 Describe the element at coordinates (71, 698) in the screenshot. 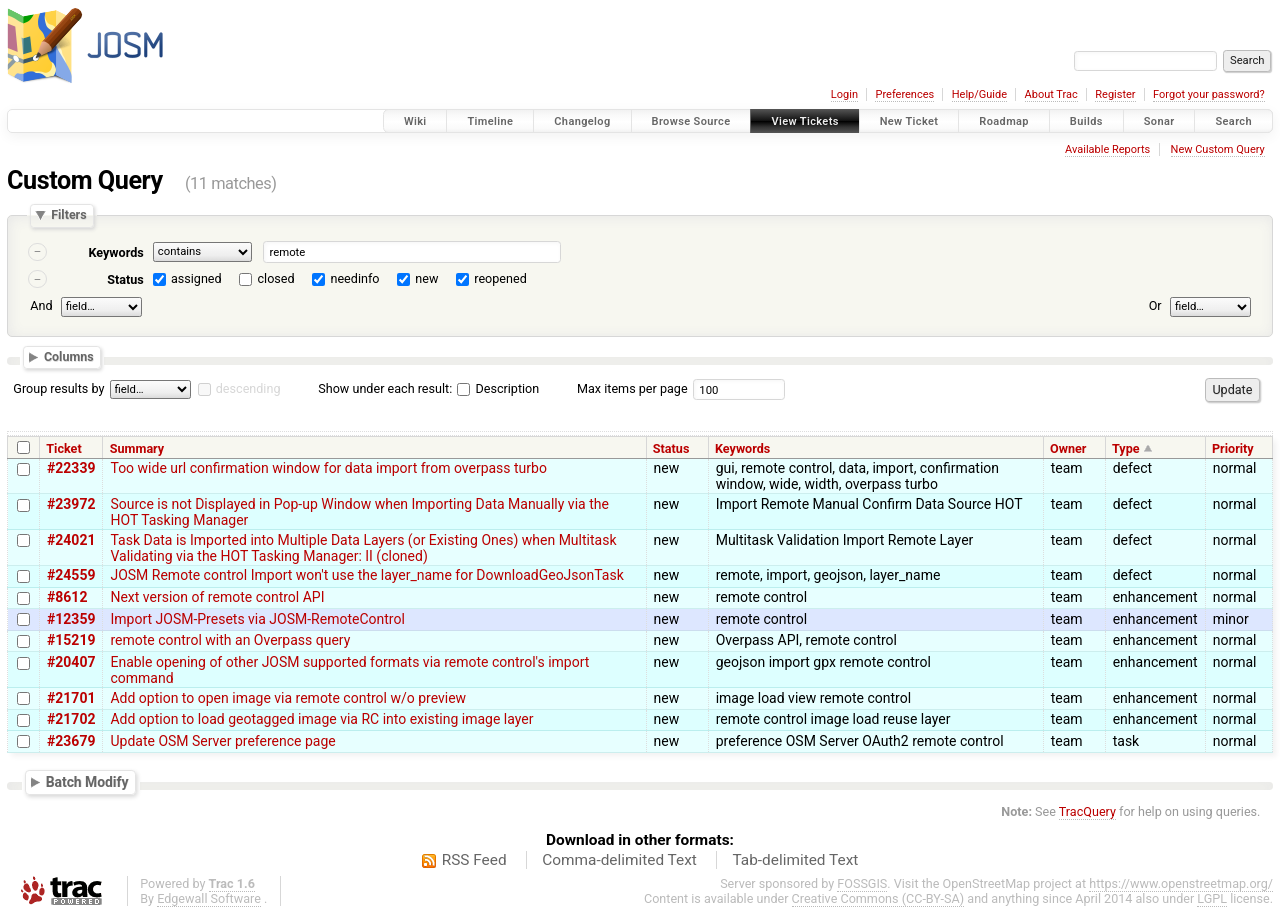

I see `#21701` at that location.